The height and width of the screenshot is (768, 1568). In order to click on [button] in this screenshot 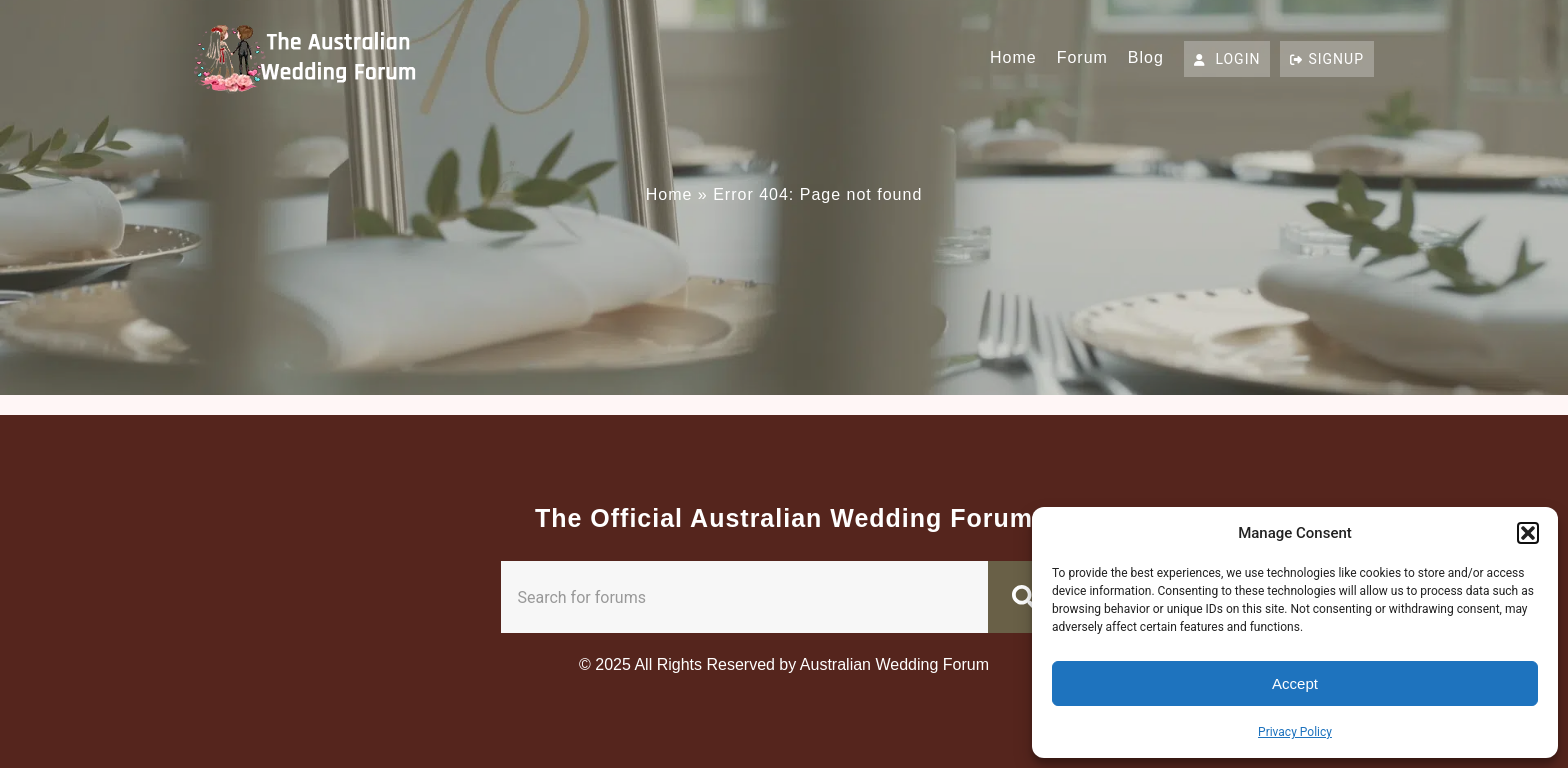, I will do `click(1528, 533)`.